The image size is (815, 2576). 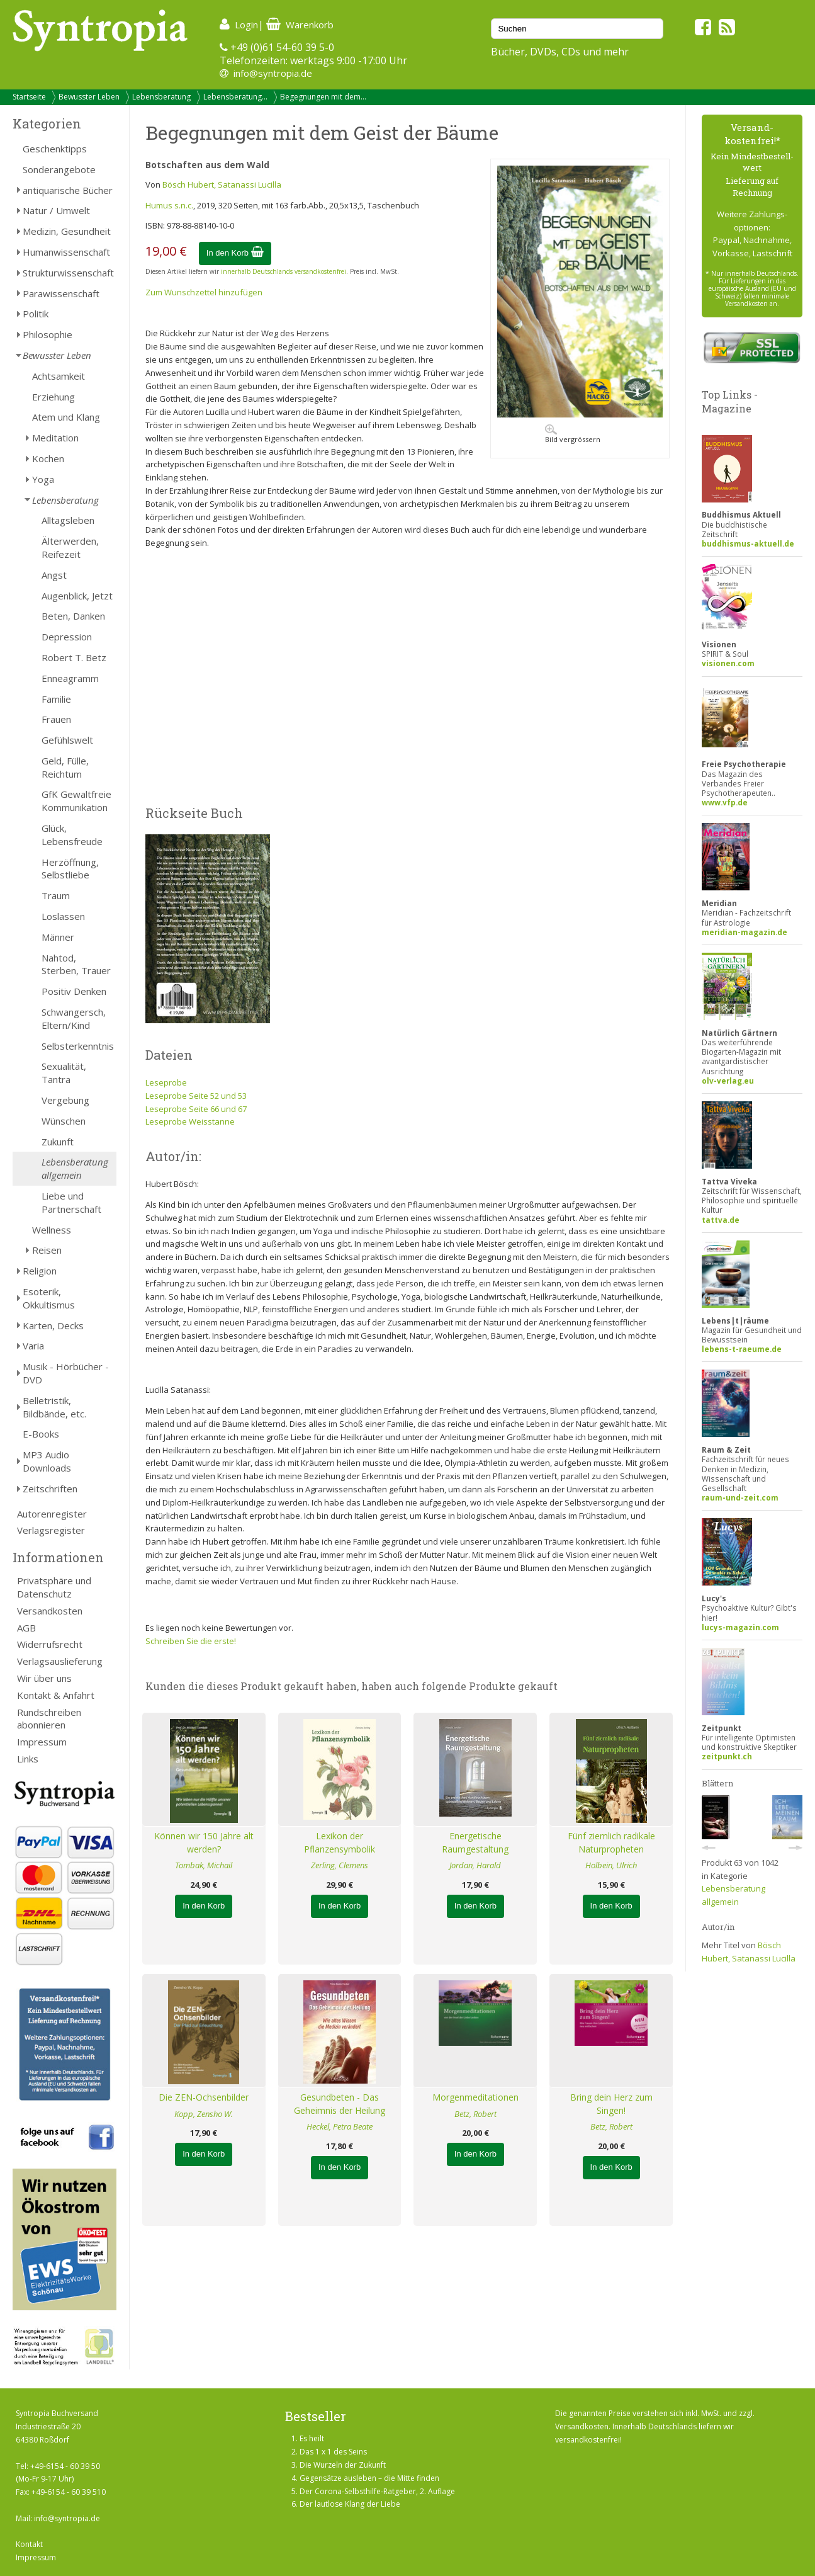 What do you see at coordinates (235, 253) in the screenshot?
I see `In den Korb` at bounding box center [235, 253].